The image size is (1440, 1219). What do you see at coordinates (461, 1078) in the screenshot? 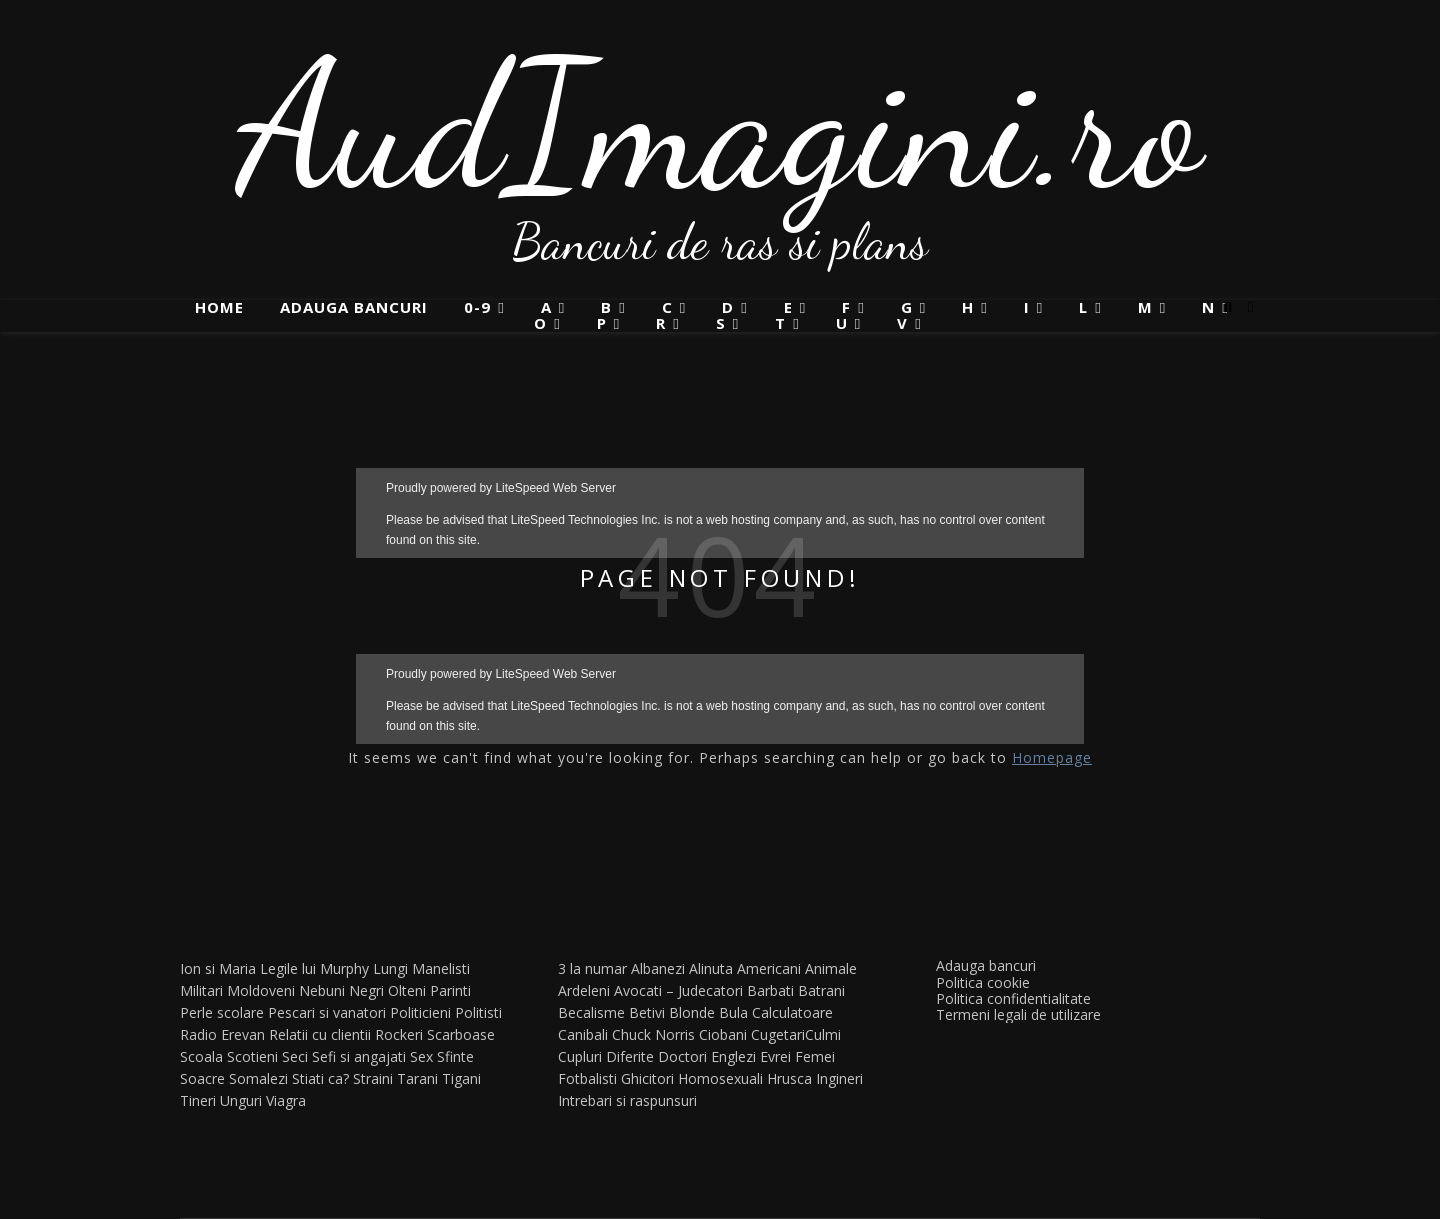
I see `Tigani` at bounding box center [461, 1078].